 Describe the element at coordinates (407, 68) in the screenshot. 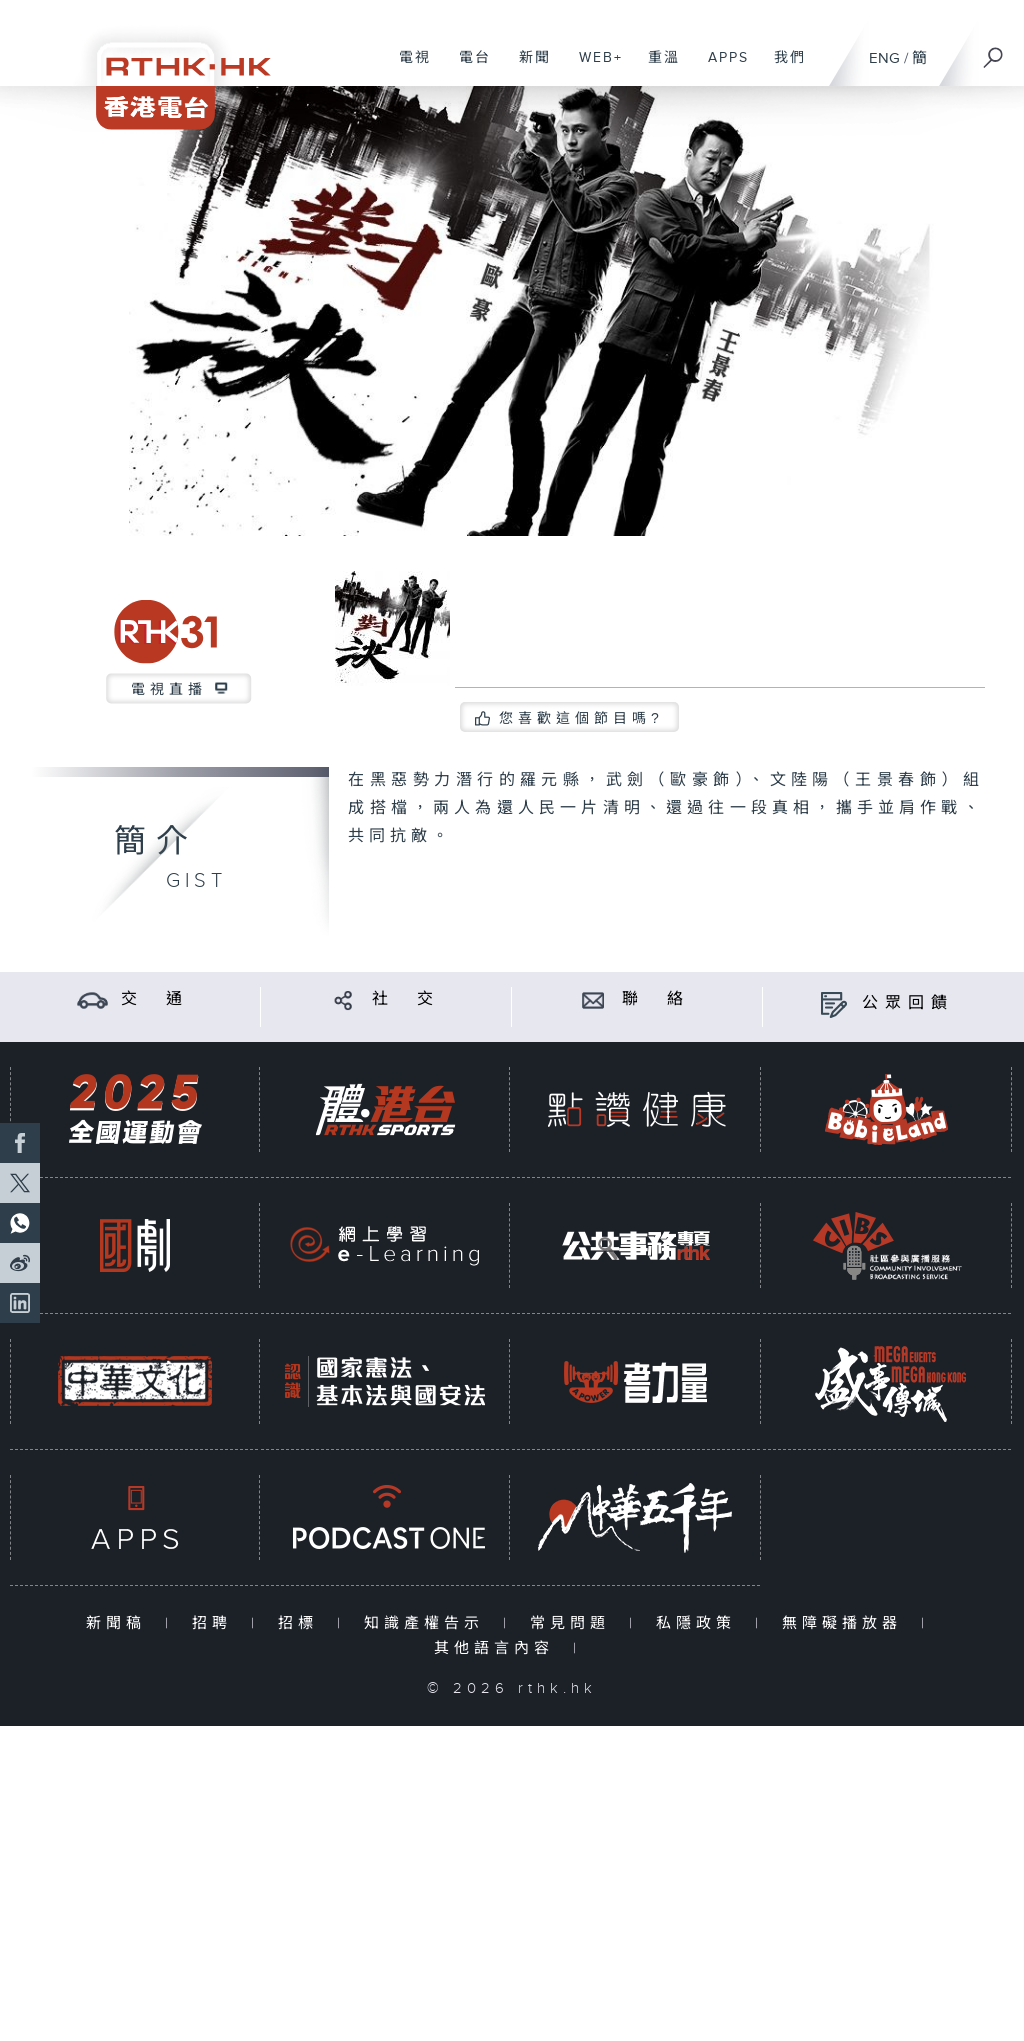

I see `電視` at that location.